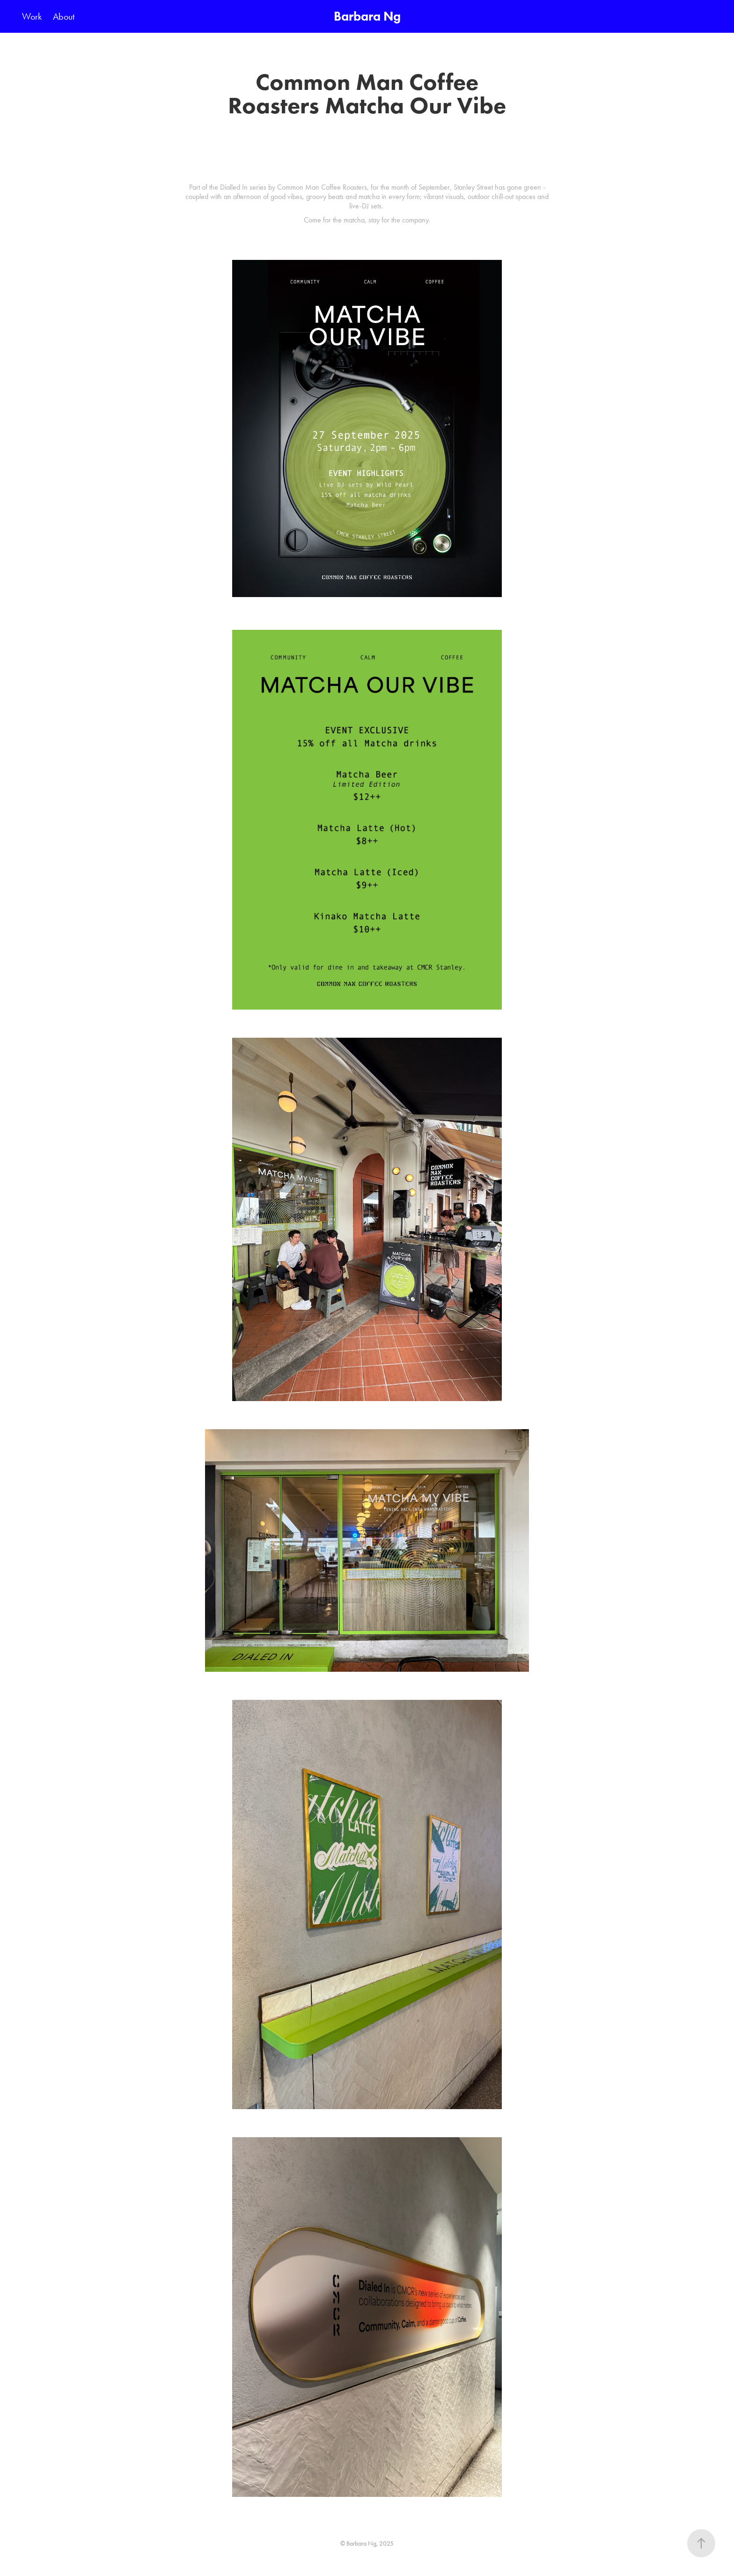  Describe the element at coordinates (32, 16) in the screenshot. I see `Work` at that location.